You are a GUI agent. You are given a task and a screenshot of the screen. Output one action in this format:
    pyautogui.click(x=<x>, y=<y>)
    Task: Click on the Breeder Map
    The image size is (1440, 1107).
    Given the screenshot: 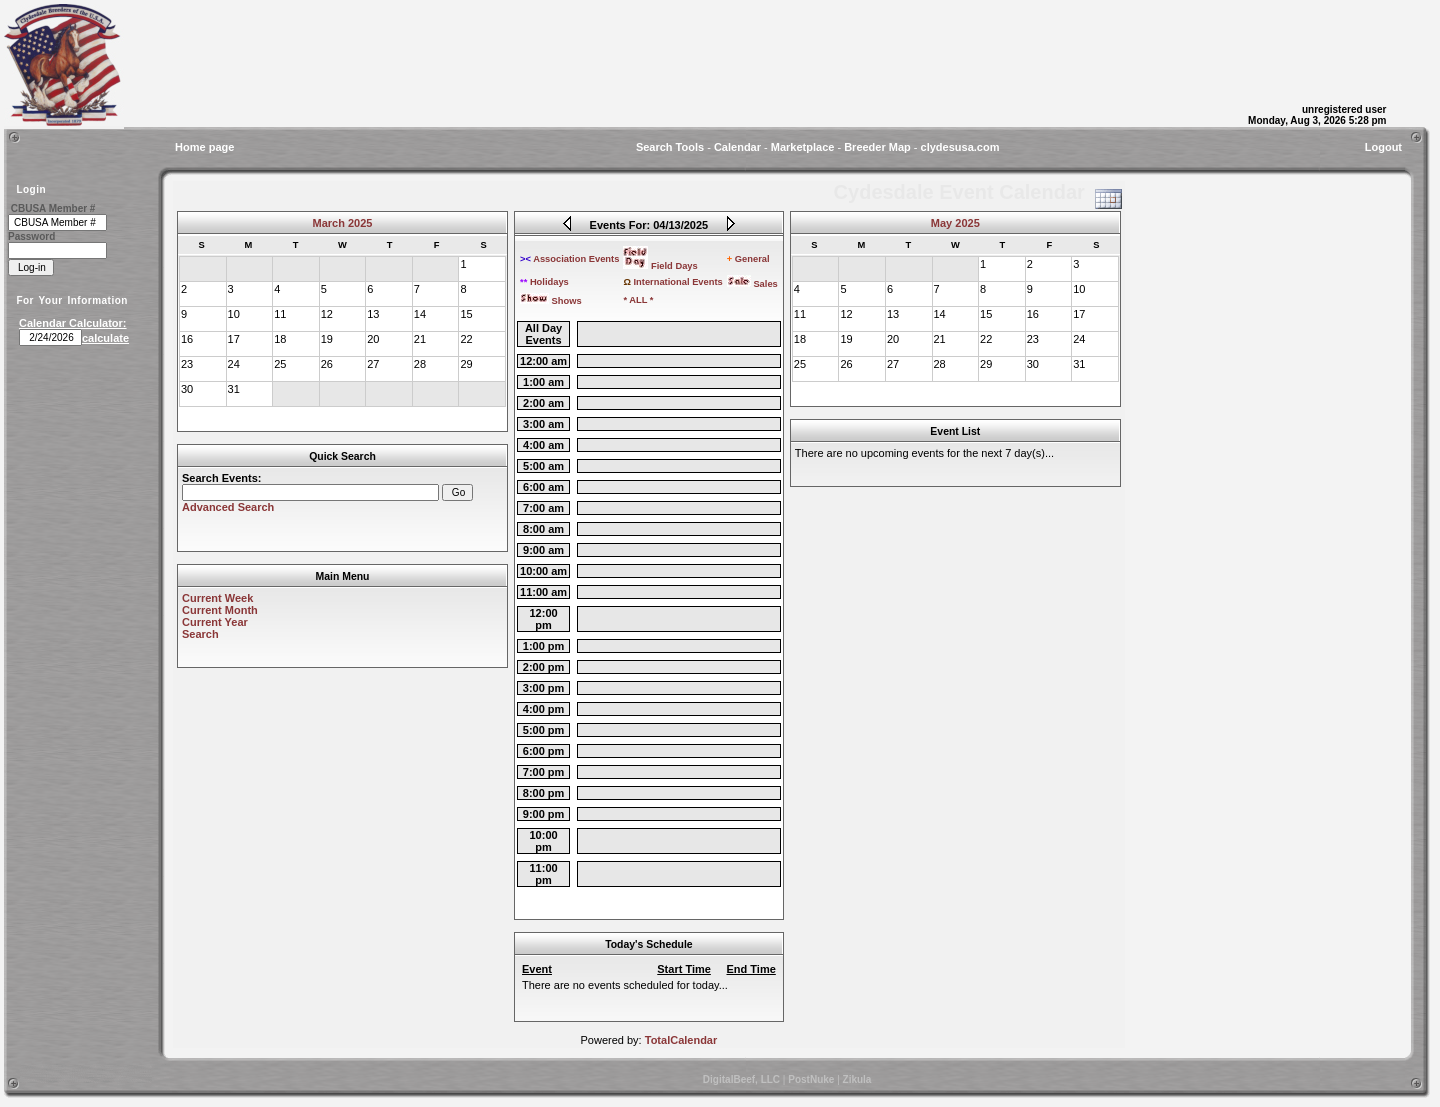 What is the action you would take?
    pyautogui.click(x=877, y=147)
    